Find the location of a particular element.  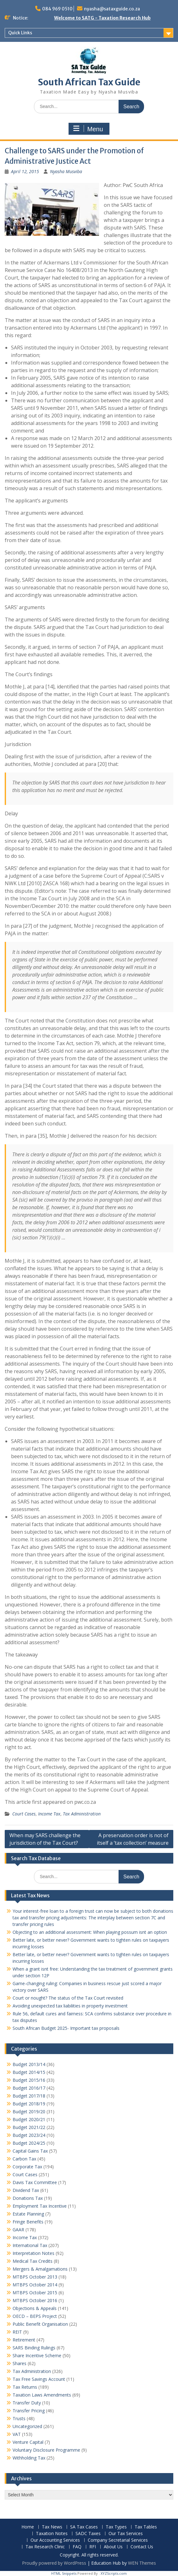

FAQ is located at coordinates (77, 2547).